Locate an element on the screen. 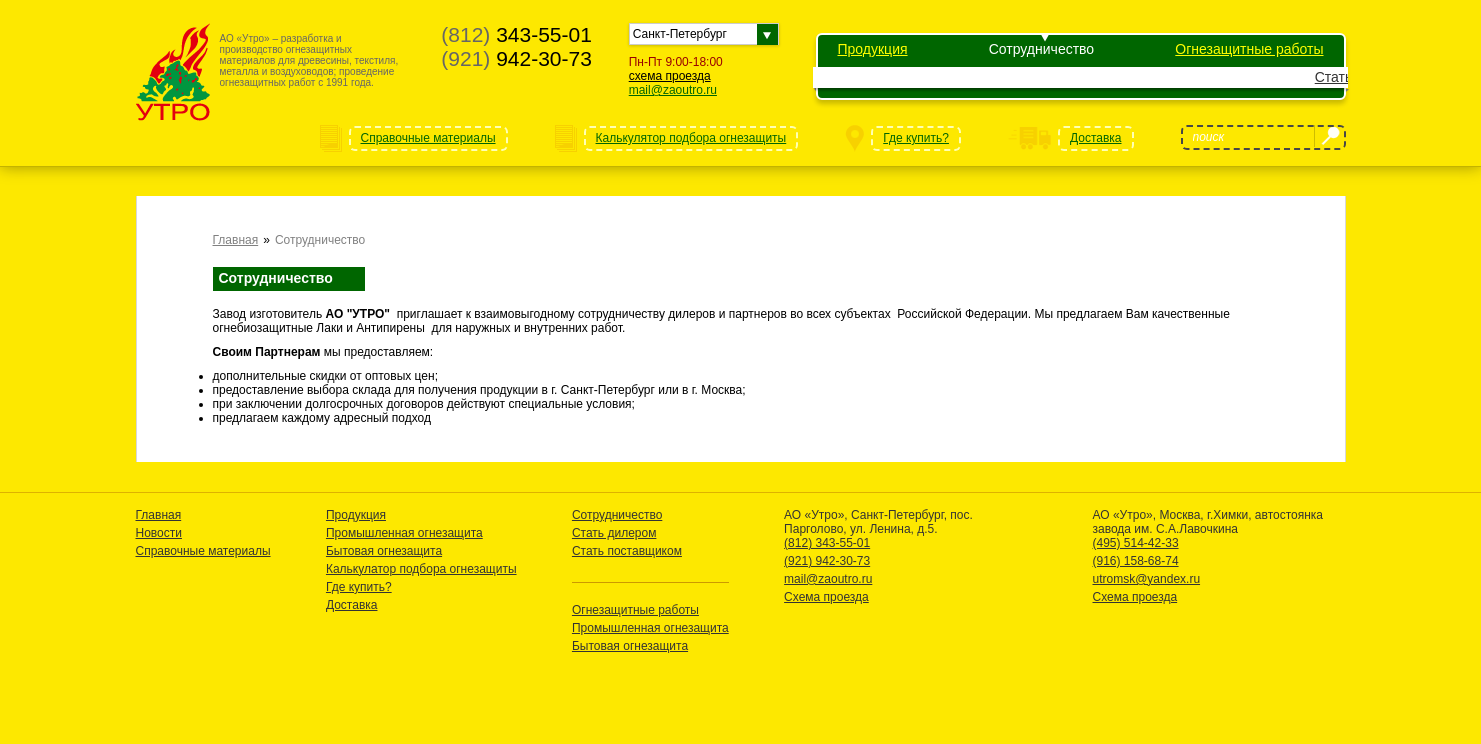  Огнезащитные работы is located at coordinates (1249, 49).